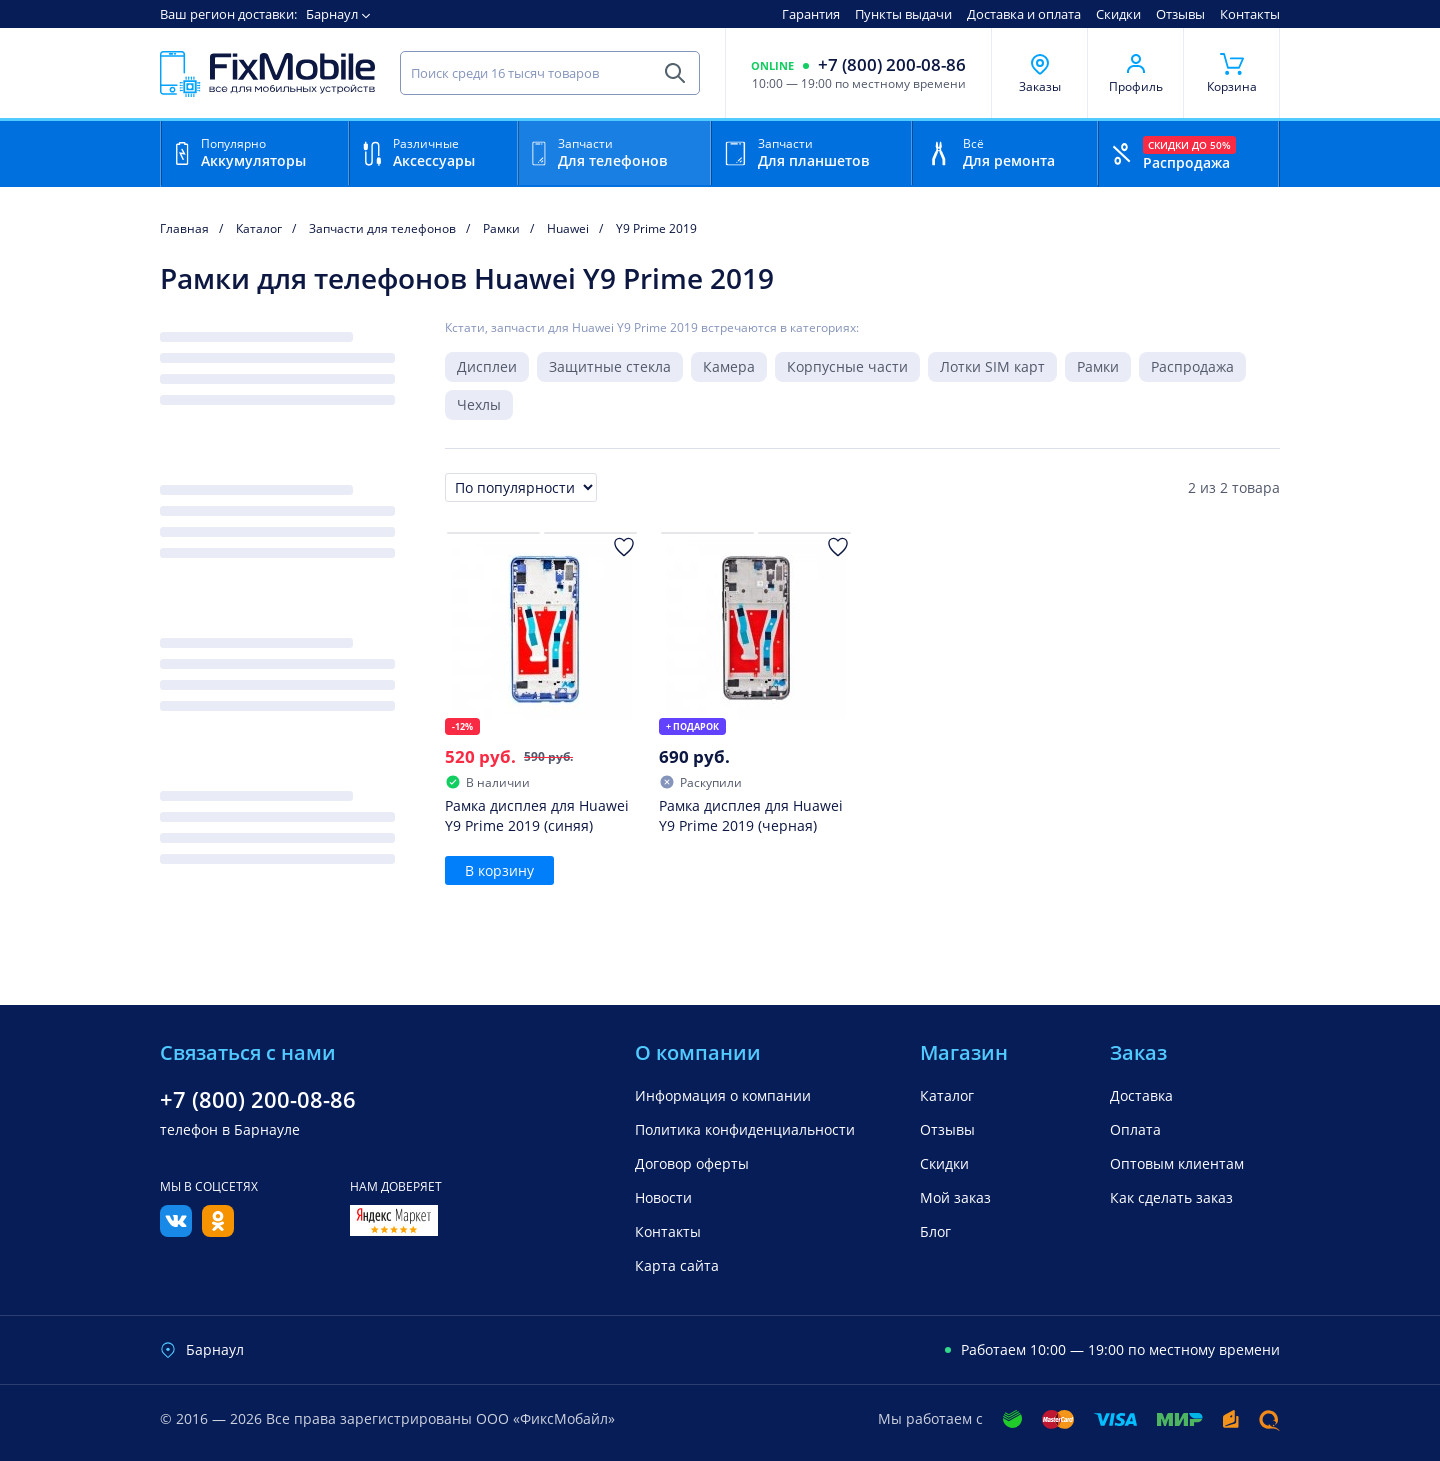  Describe the element at coordinates (1141, 1095) in the screenshot. I see `Доставка` at that location.